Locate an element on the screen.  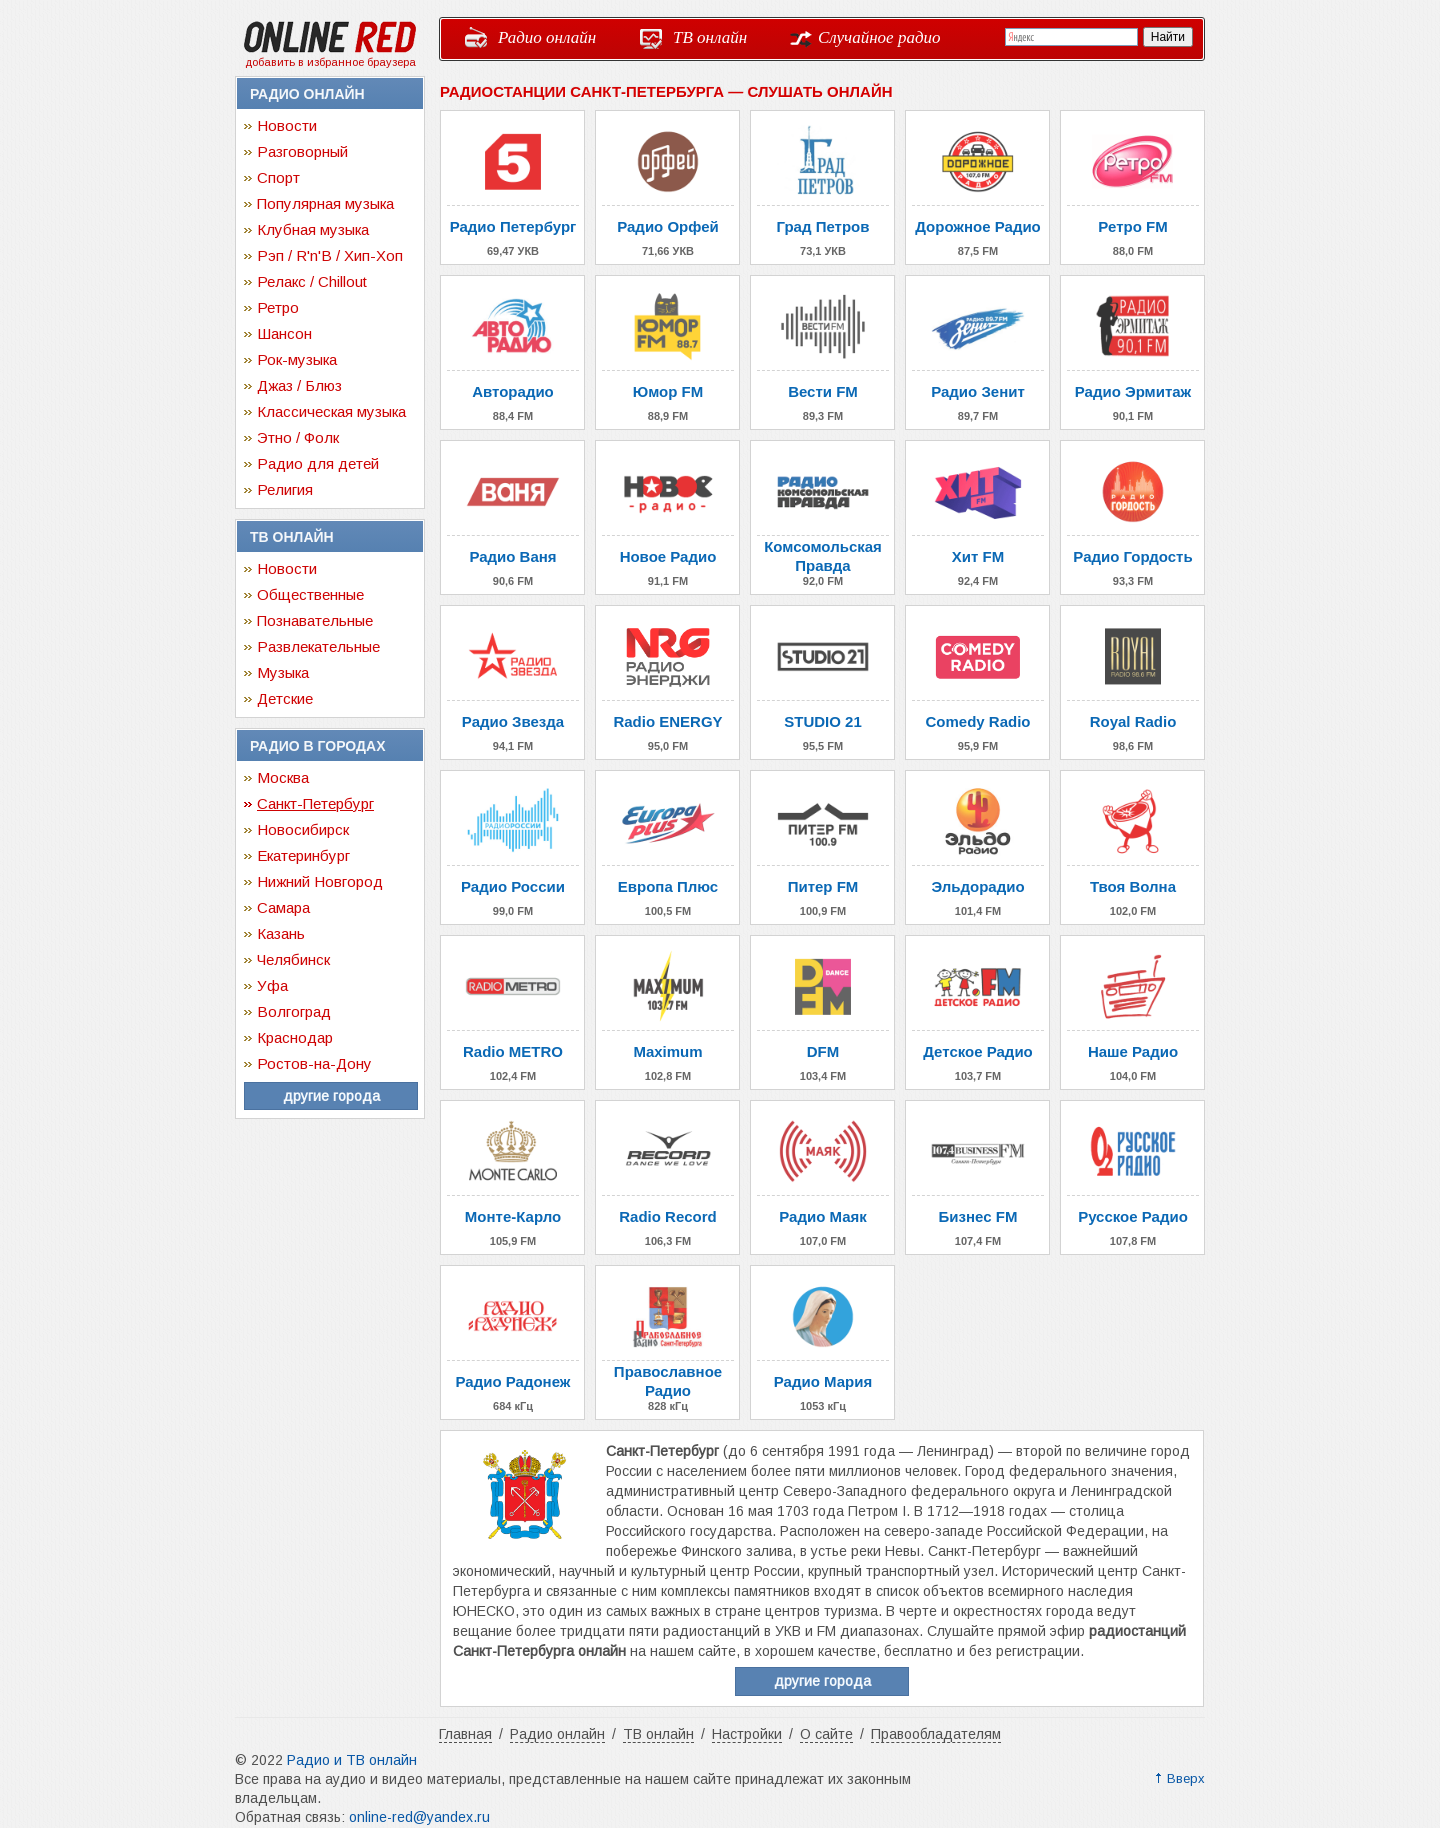
Случайное радио is located at coordinates (879, 37).